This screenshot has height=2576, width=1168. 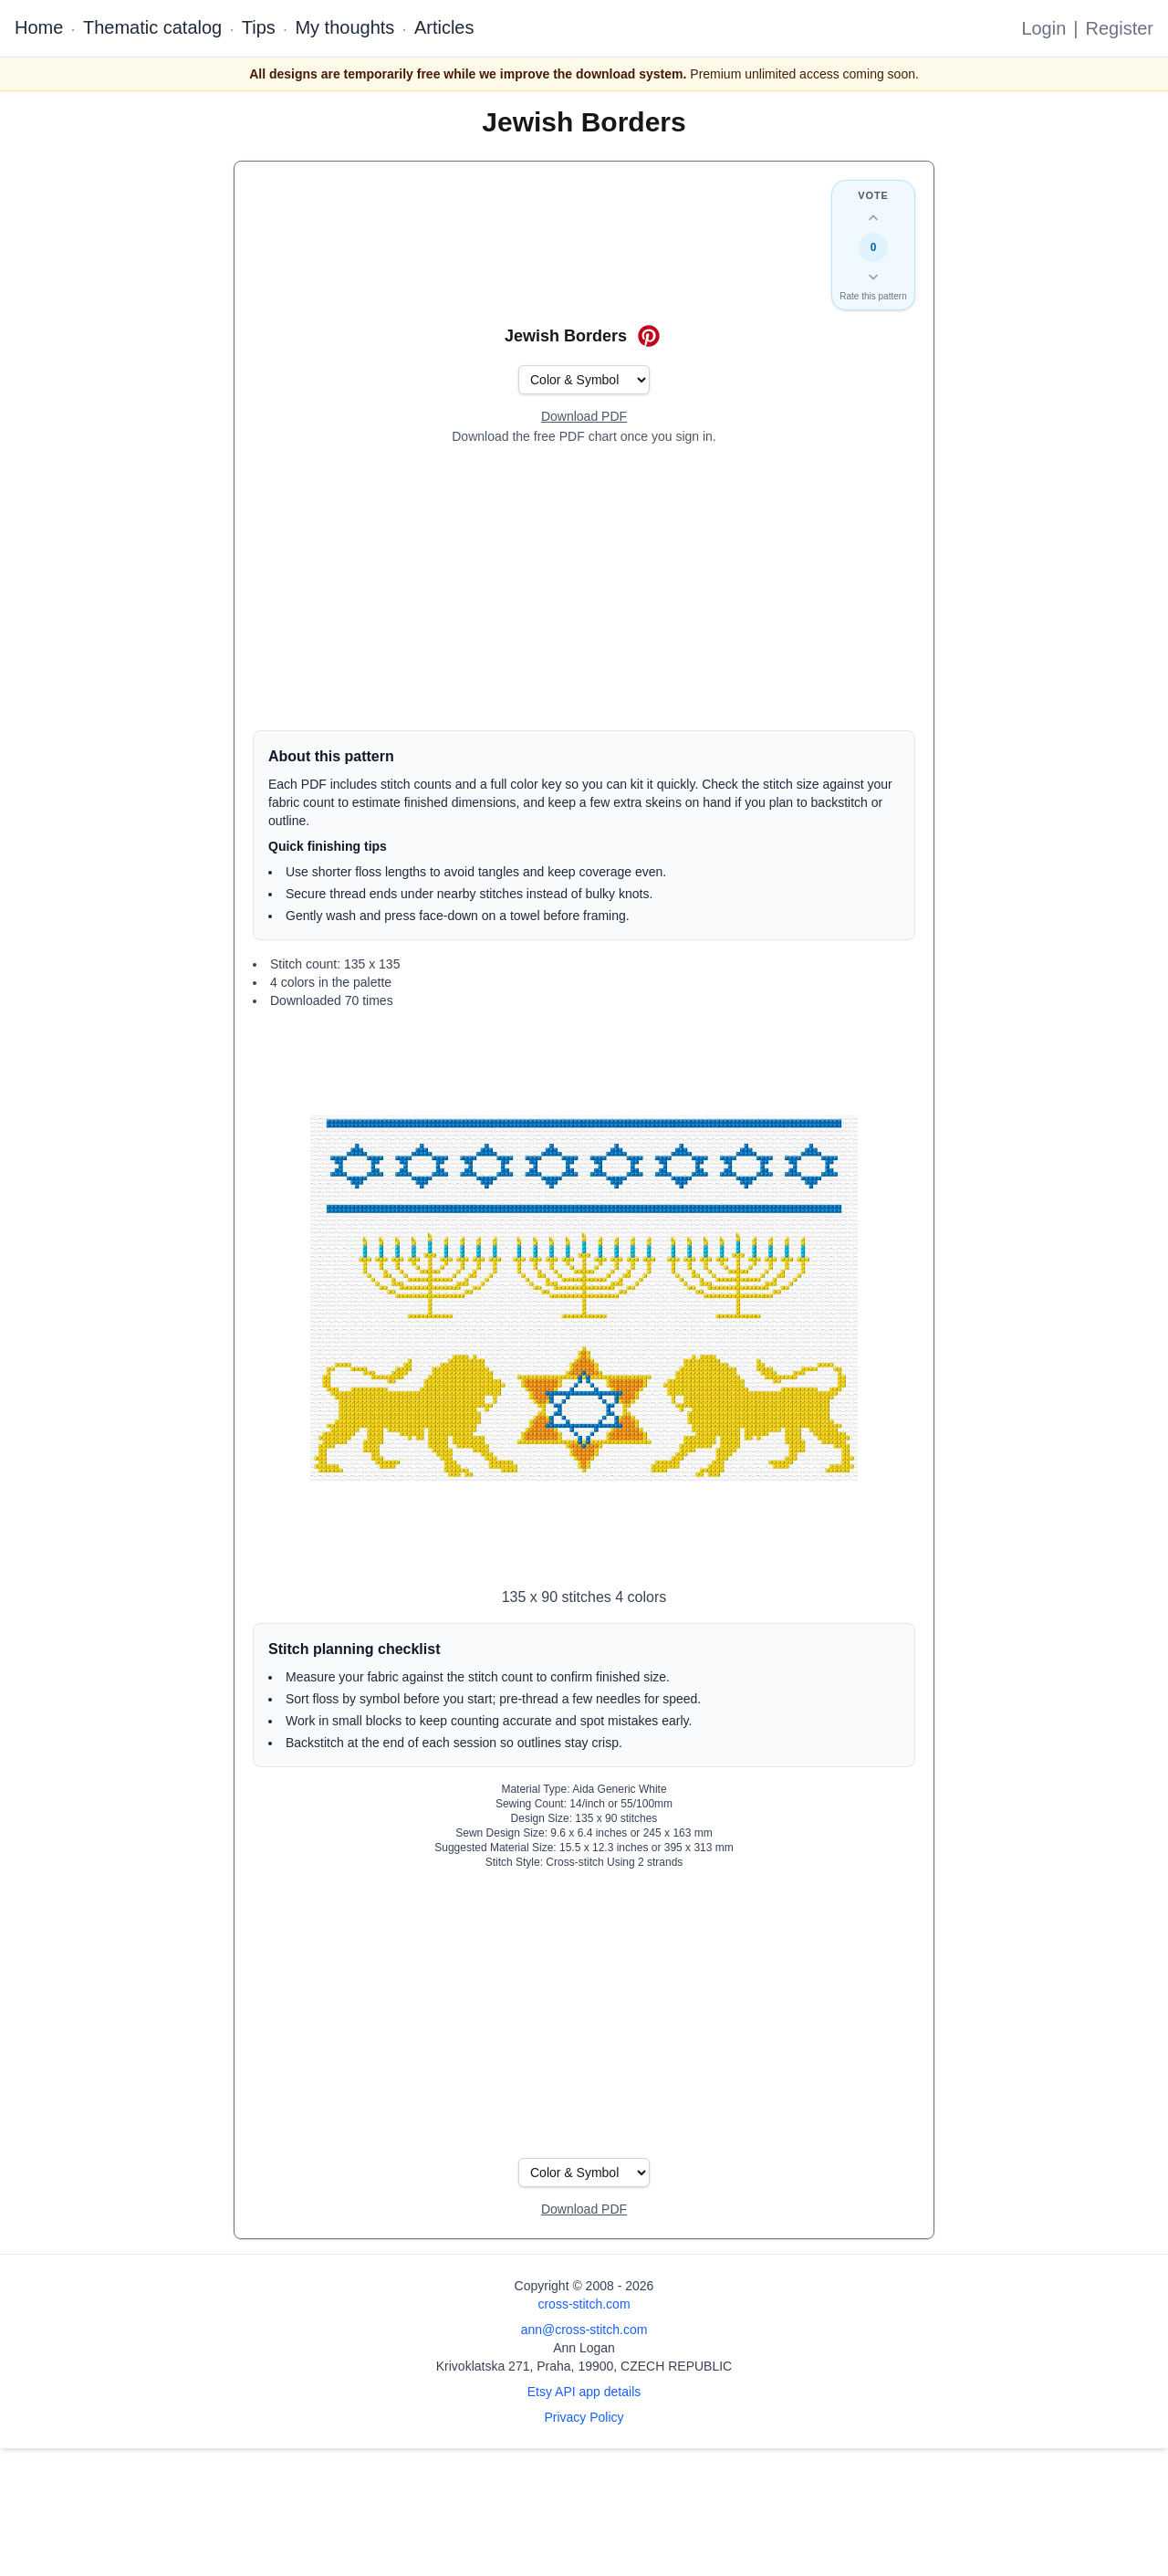 What do you see at coordinates (873, 277) in the screenshot?
I see `[Down vote this design]` at bounding box center [873, 277].